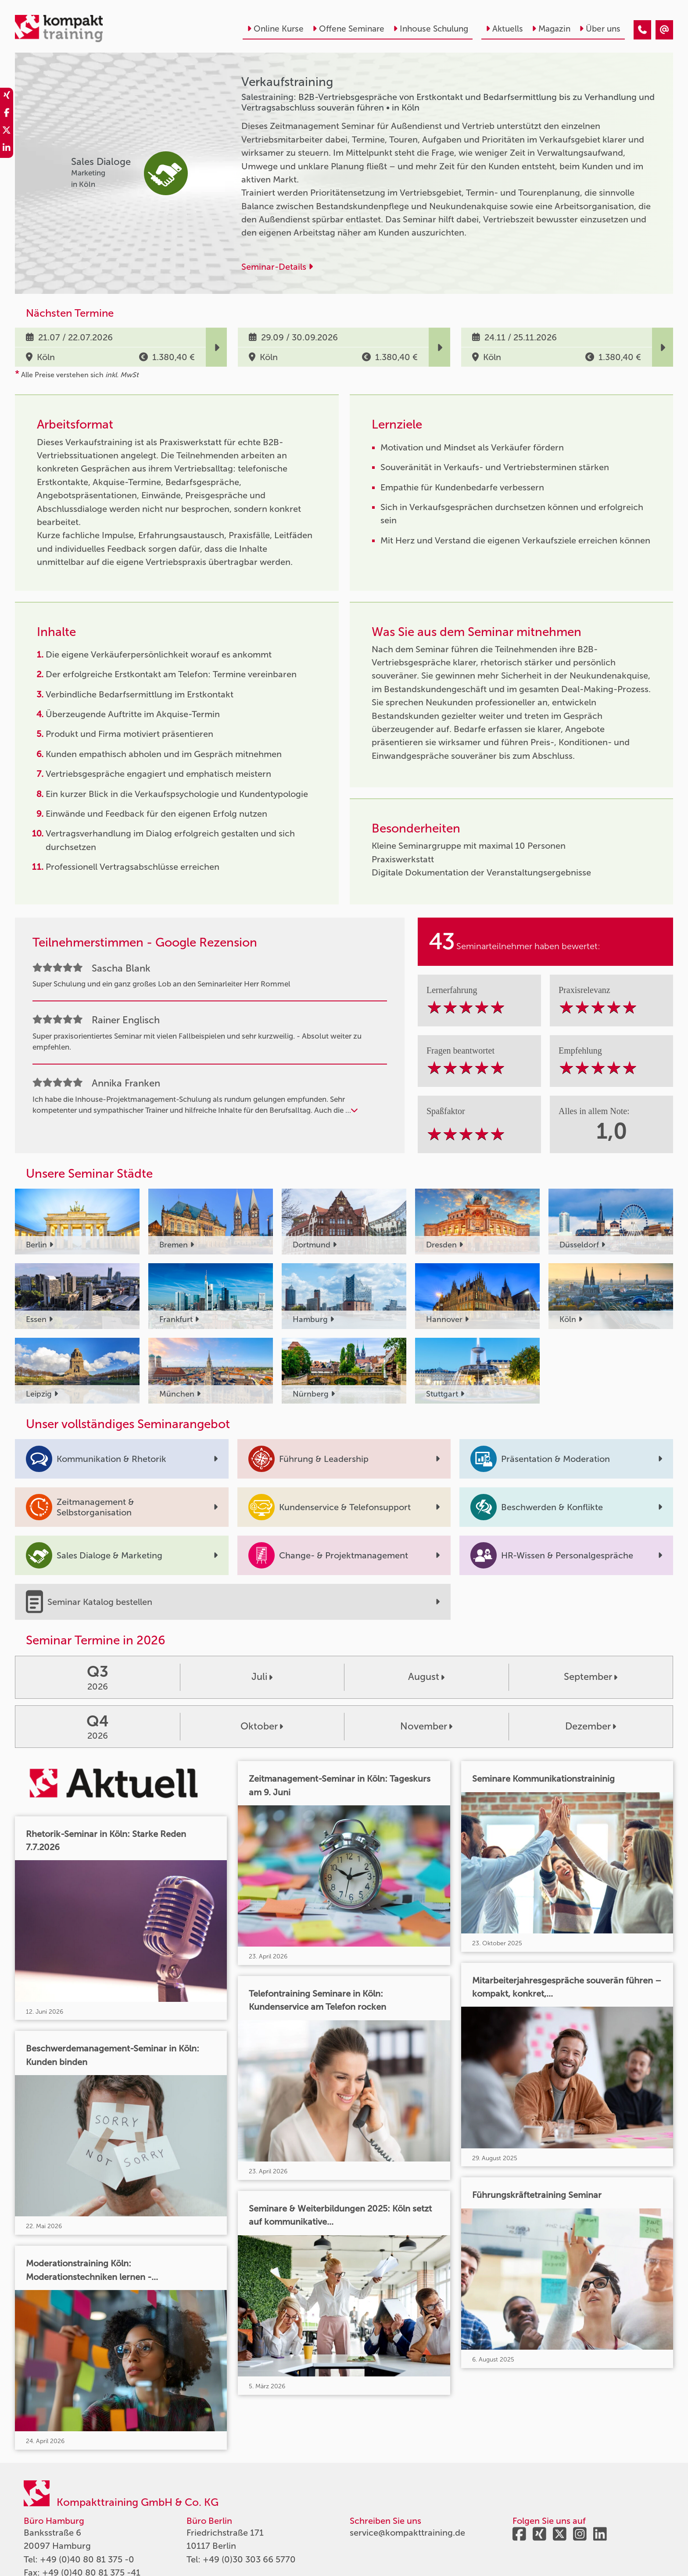 The width and height of the screenshot is (688, 2576). I want to click on Aktuells, so click(504, 29).